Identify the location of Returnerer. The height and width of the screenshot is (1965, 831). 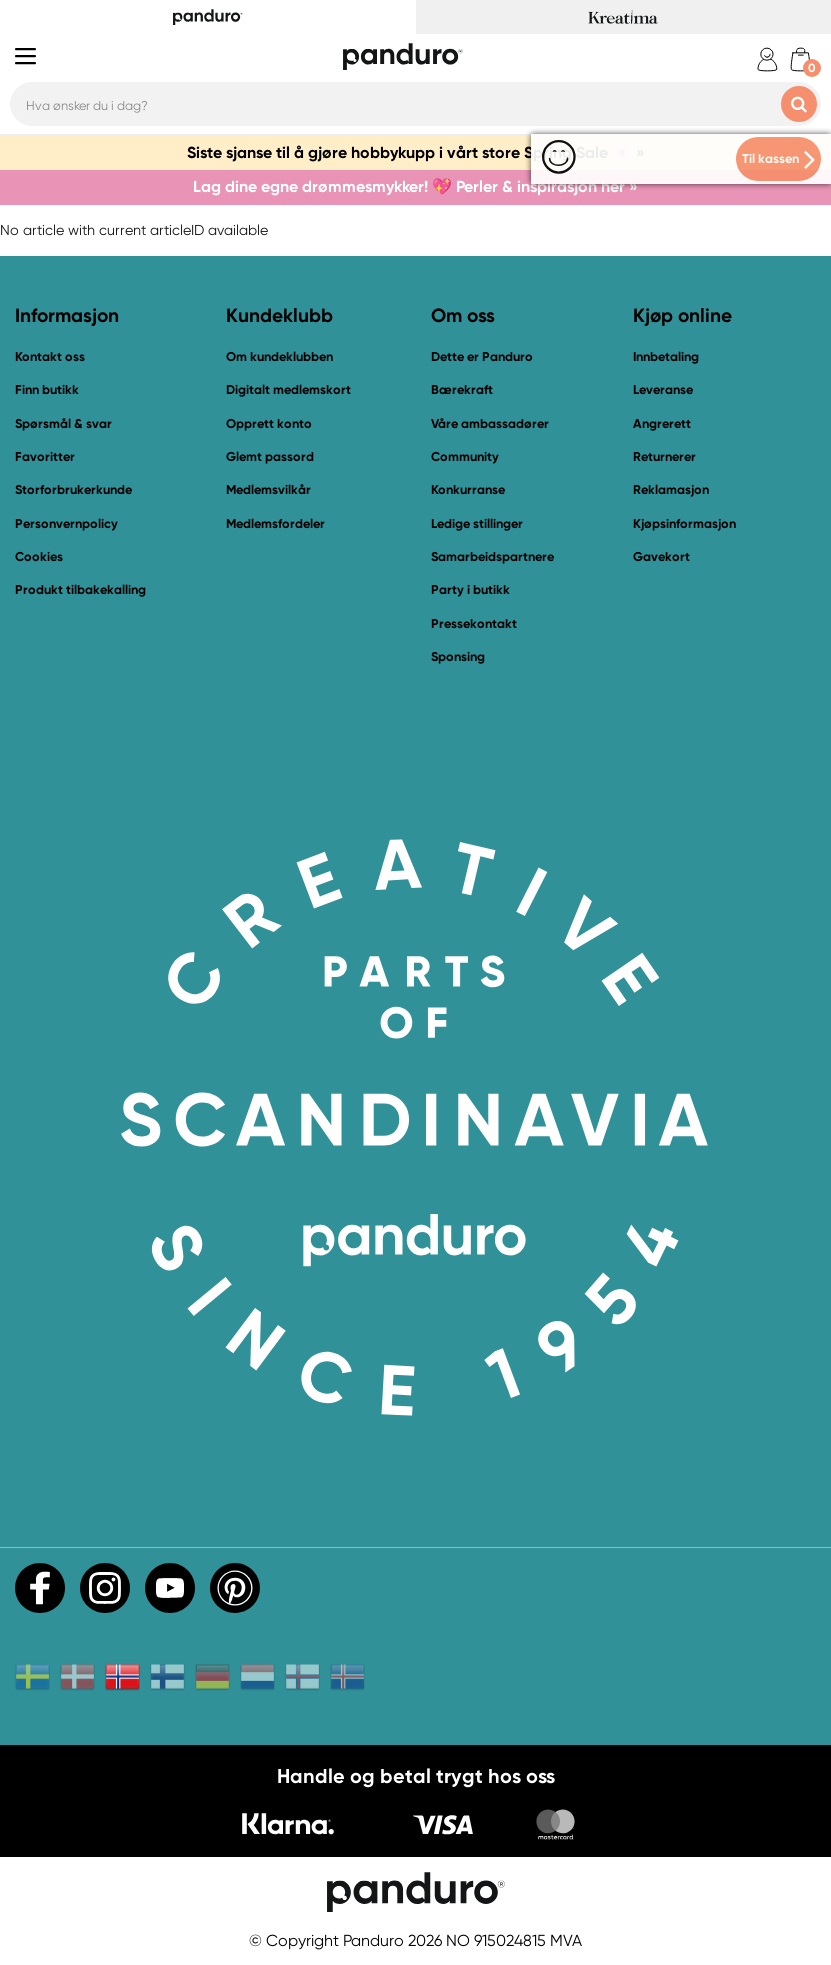
(664, 456).